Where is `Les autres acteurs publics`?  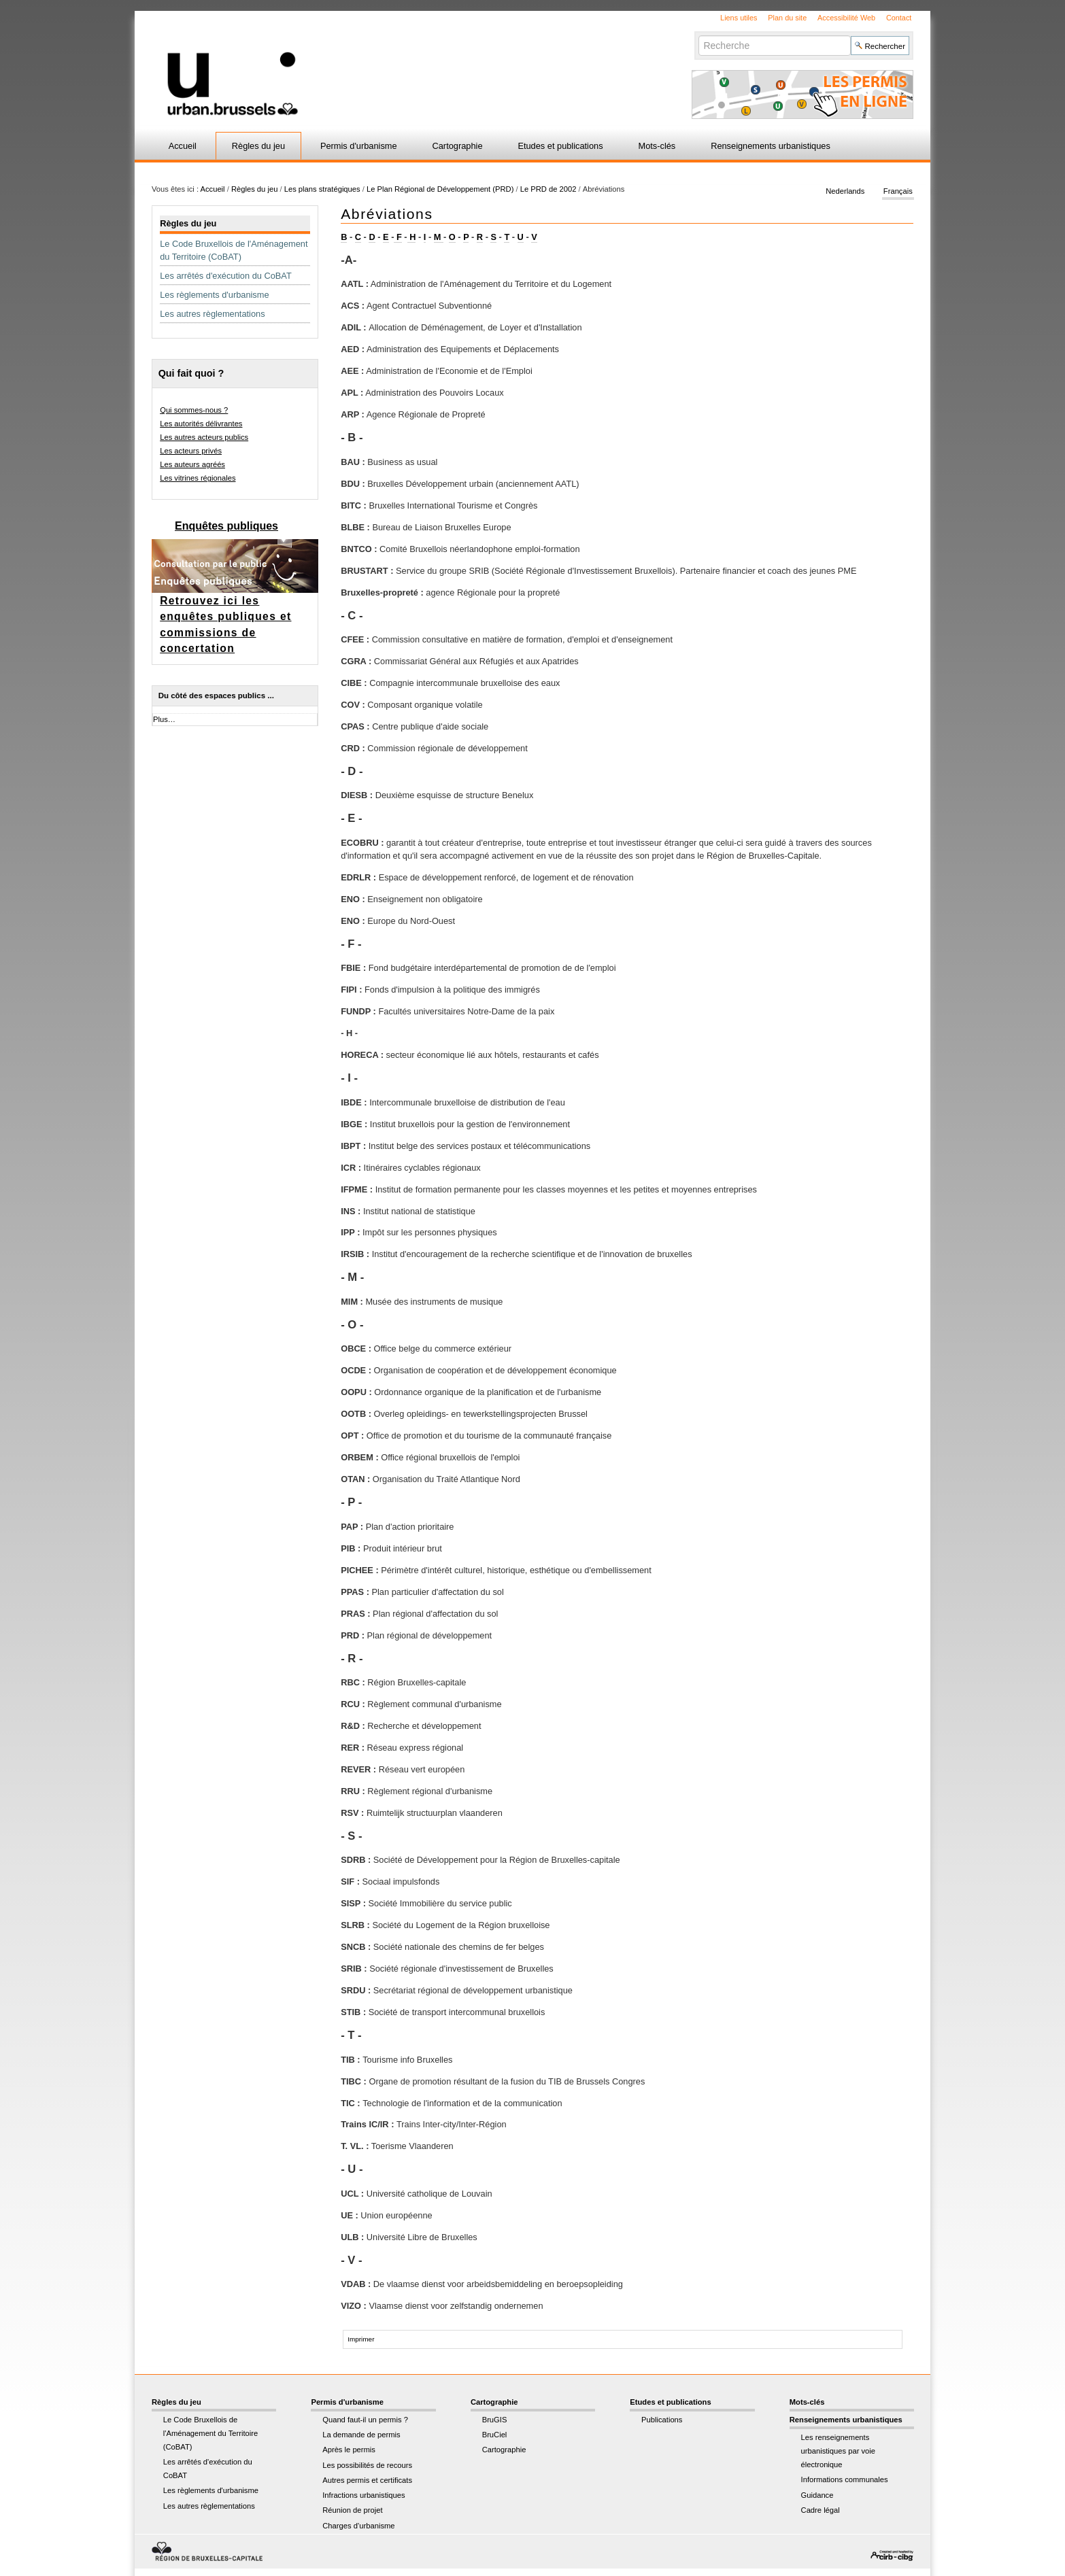 Les autres acteurs publics is located at coordinates (204, 437).